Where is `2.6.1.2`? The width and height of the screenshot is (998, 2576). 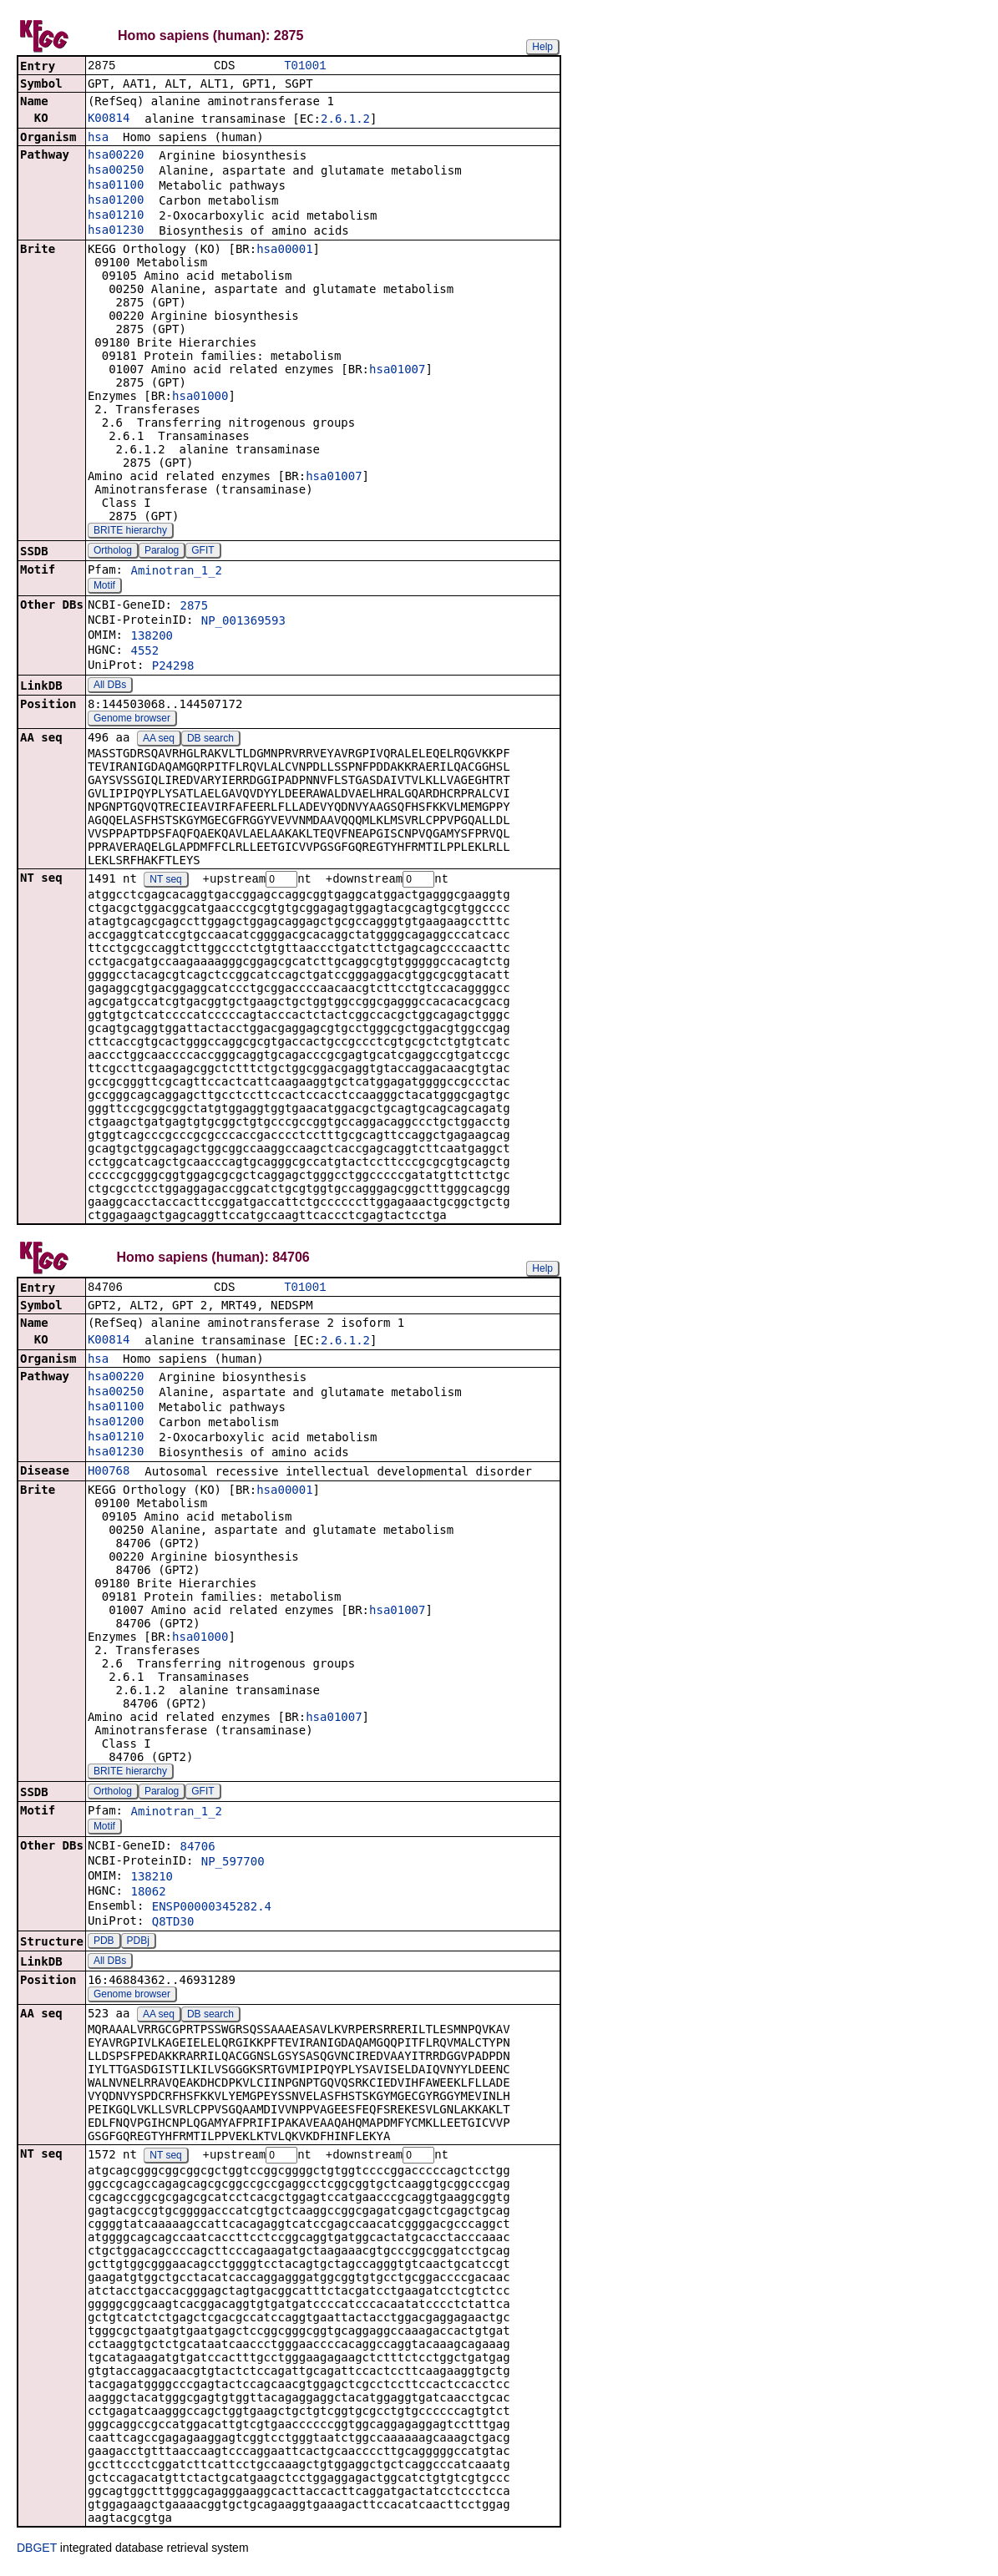
2.6.1.2 is located at coordinates (345, 120).